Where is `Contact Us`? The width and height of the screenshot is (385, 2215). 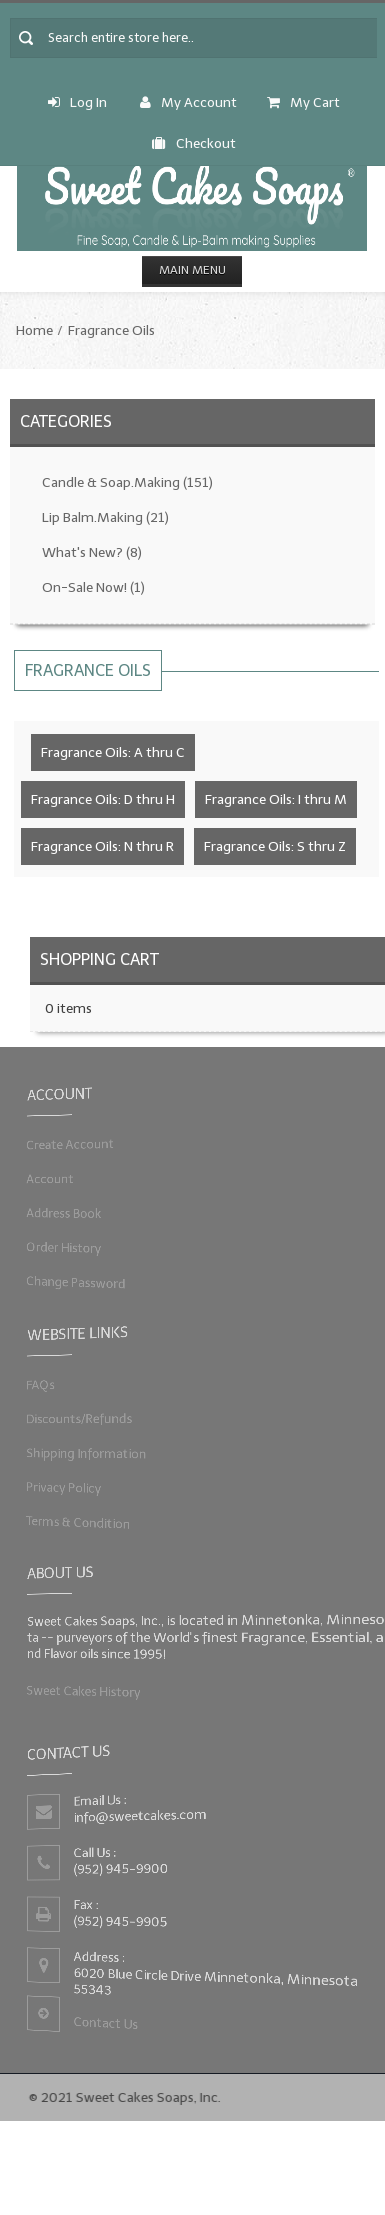
Contact Us is located at coordinates (104, 2024).